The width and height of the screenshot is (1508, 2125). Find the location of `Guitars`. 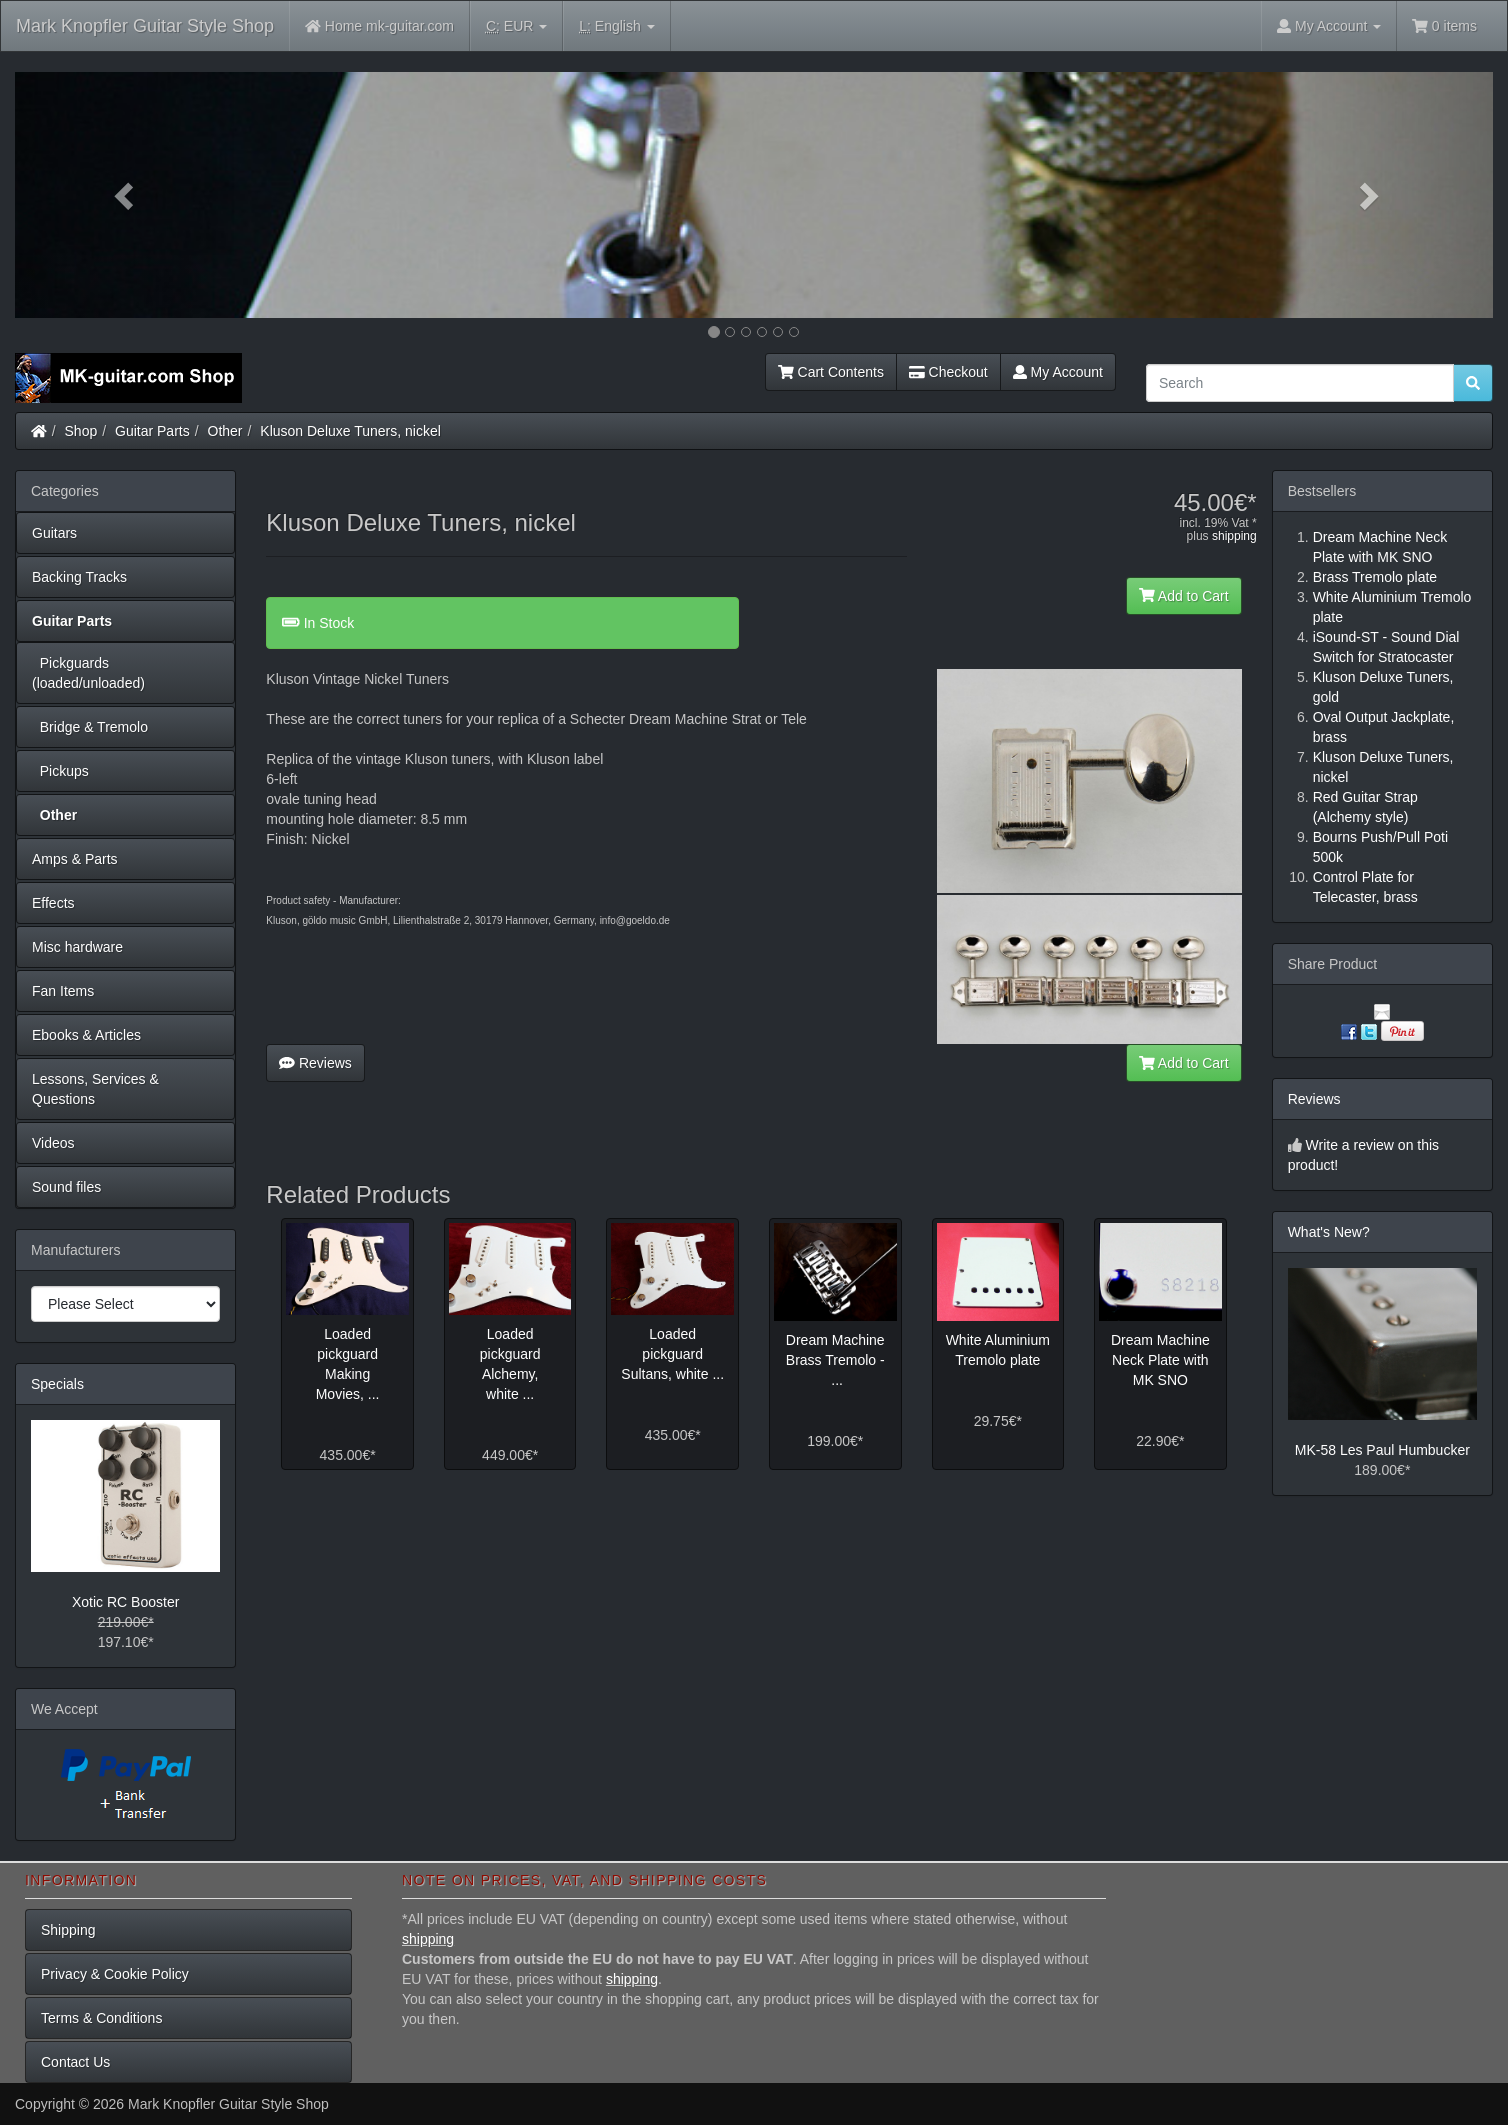

Guitars is located at coordinates (54, 533).